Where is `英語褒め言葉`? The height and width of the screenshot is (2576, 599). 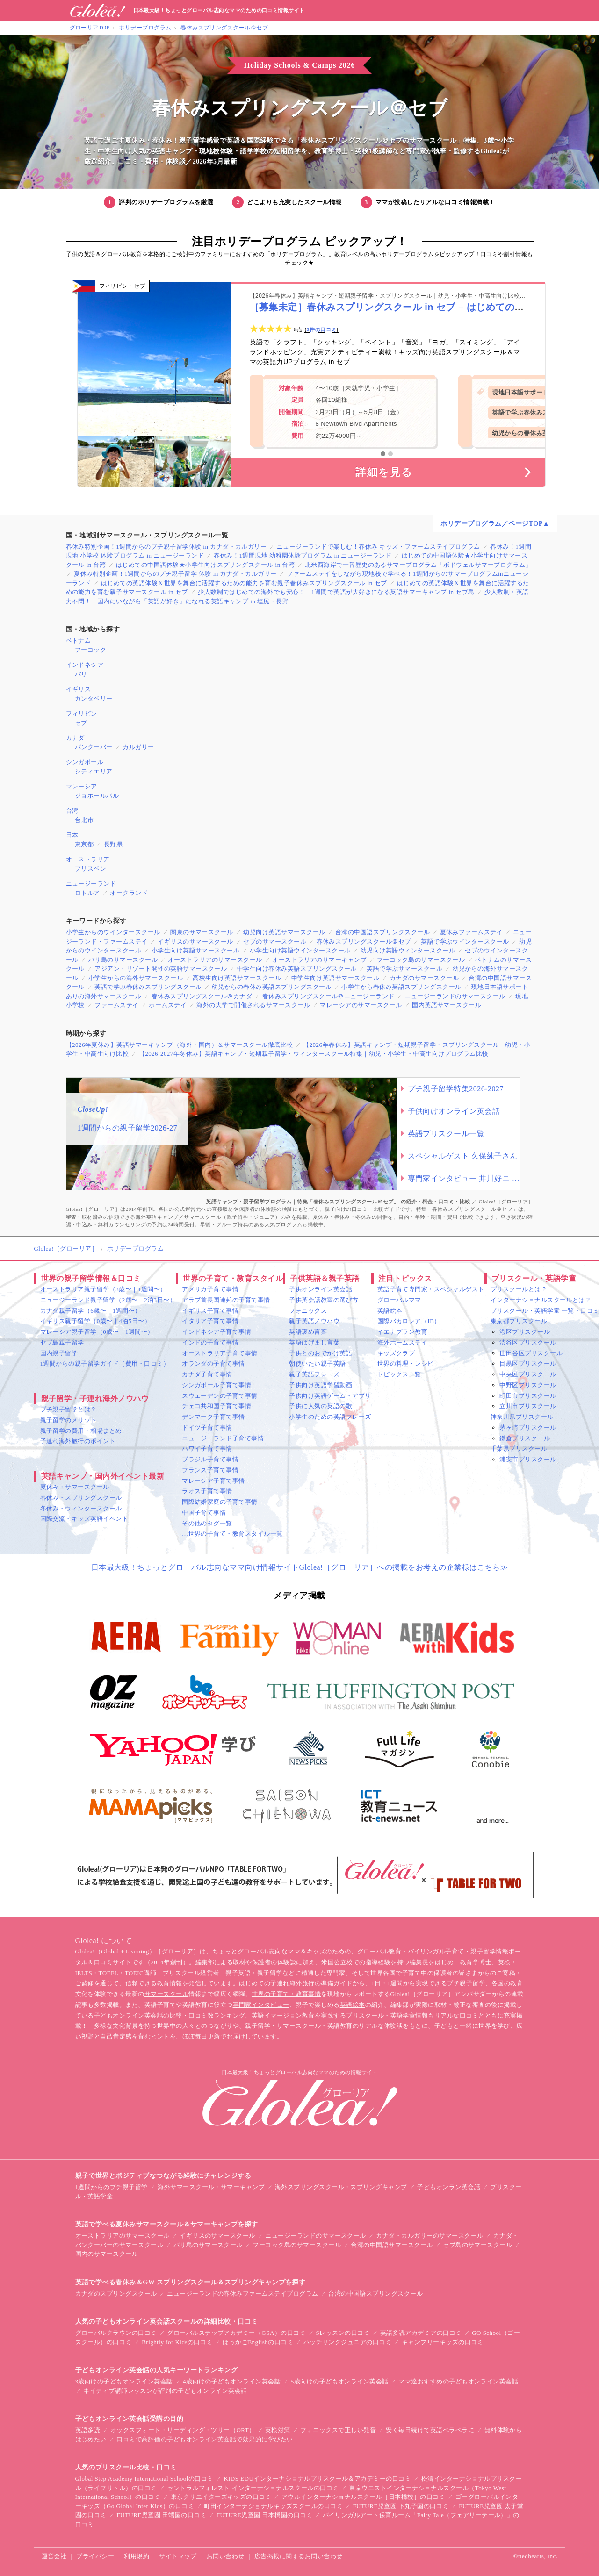
英語褒め言葉 is located at coordinates (308, 1331).